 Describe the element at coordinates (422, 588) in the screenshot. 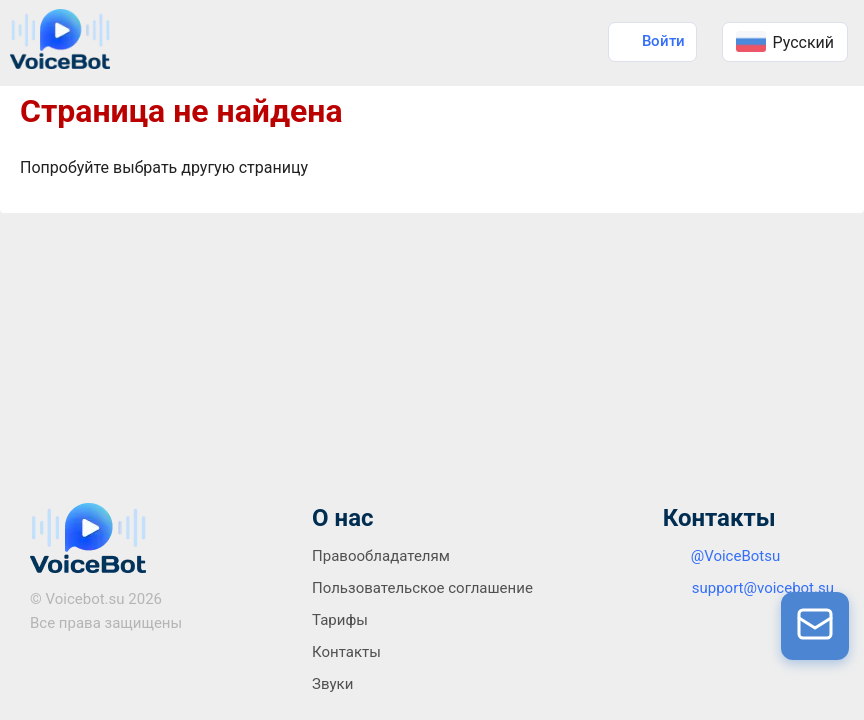

I see `Пользовательское соглашение` at that location.